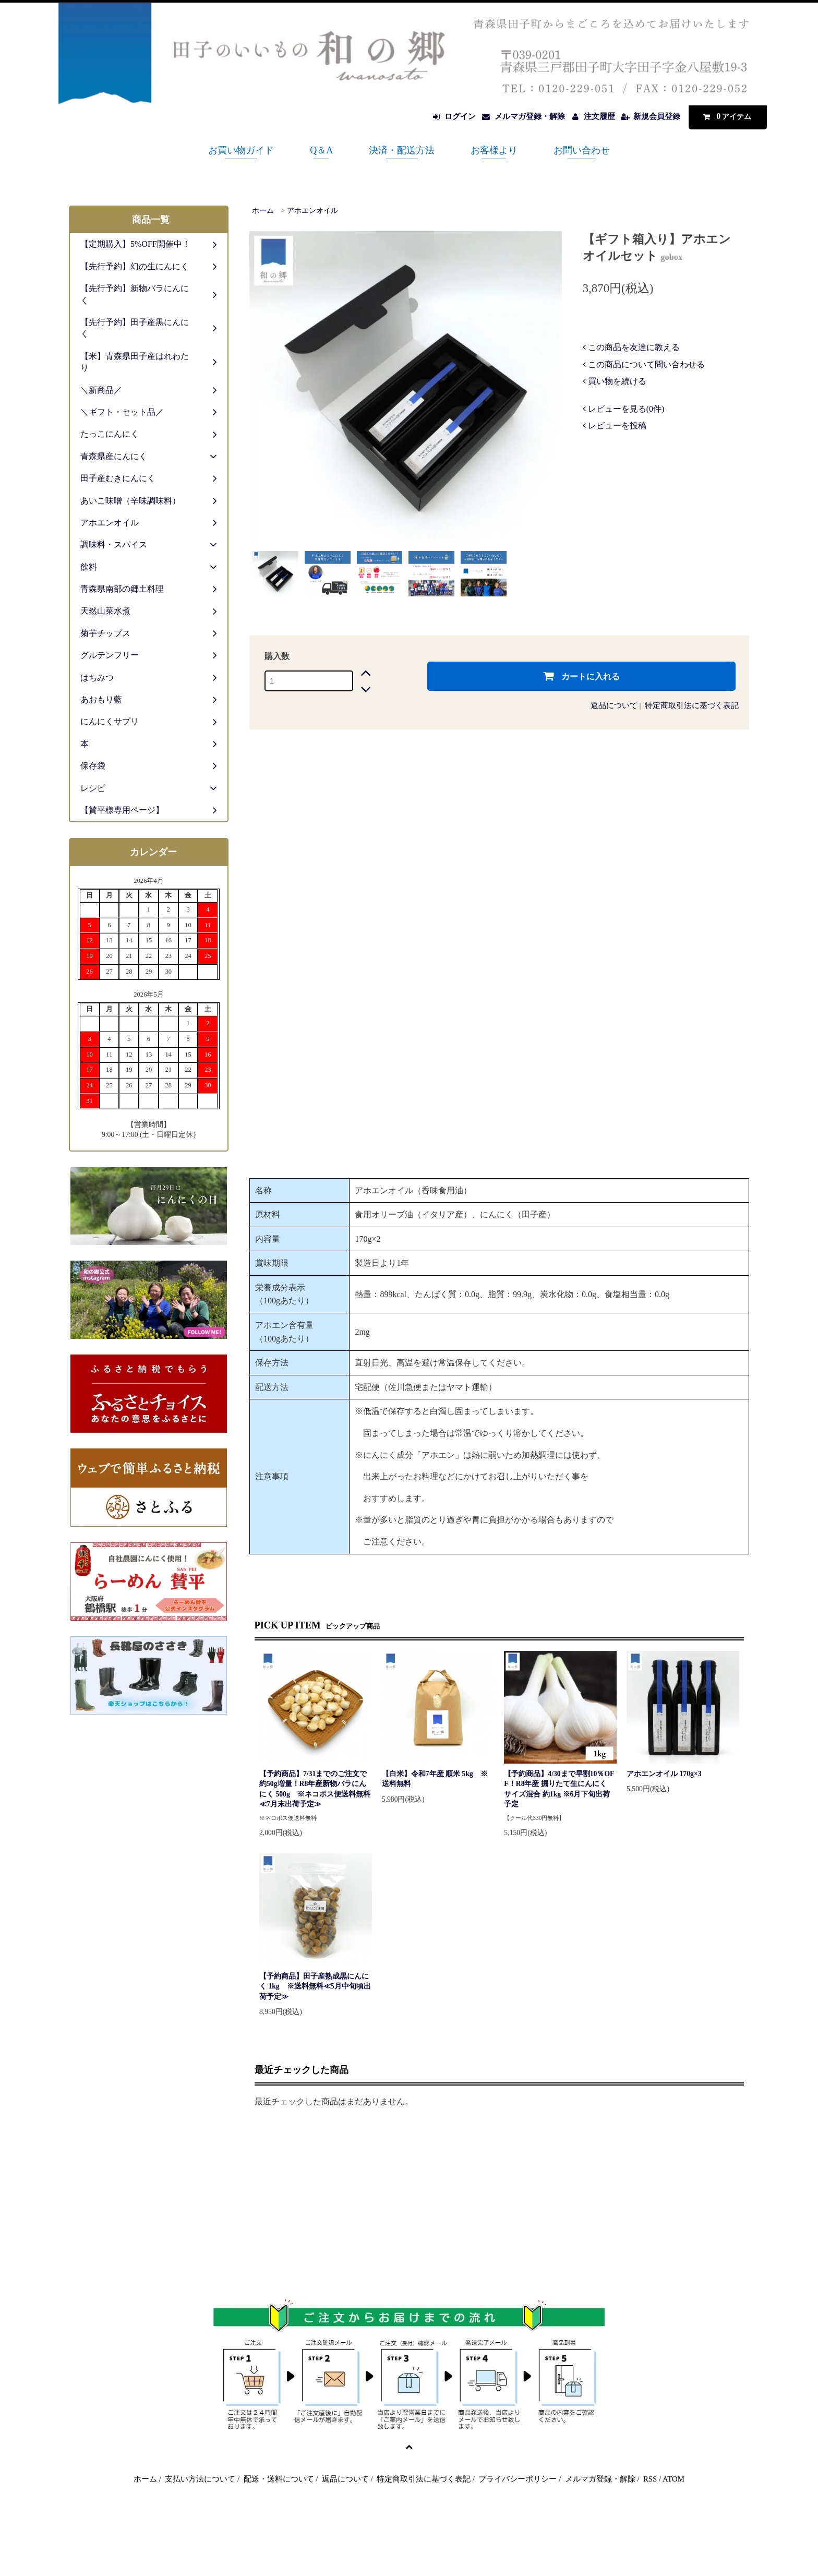  I want to click on 【白米】令和7年産 順米 5kg ※送料無料, so click(435, 1779).